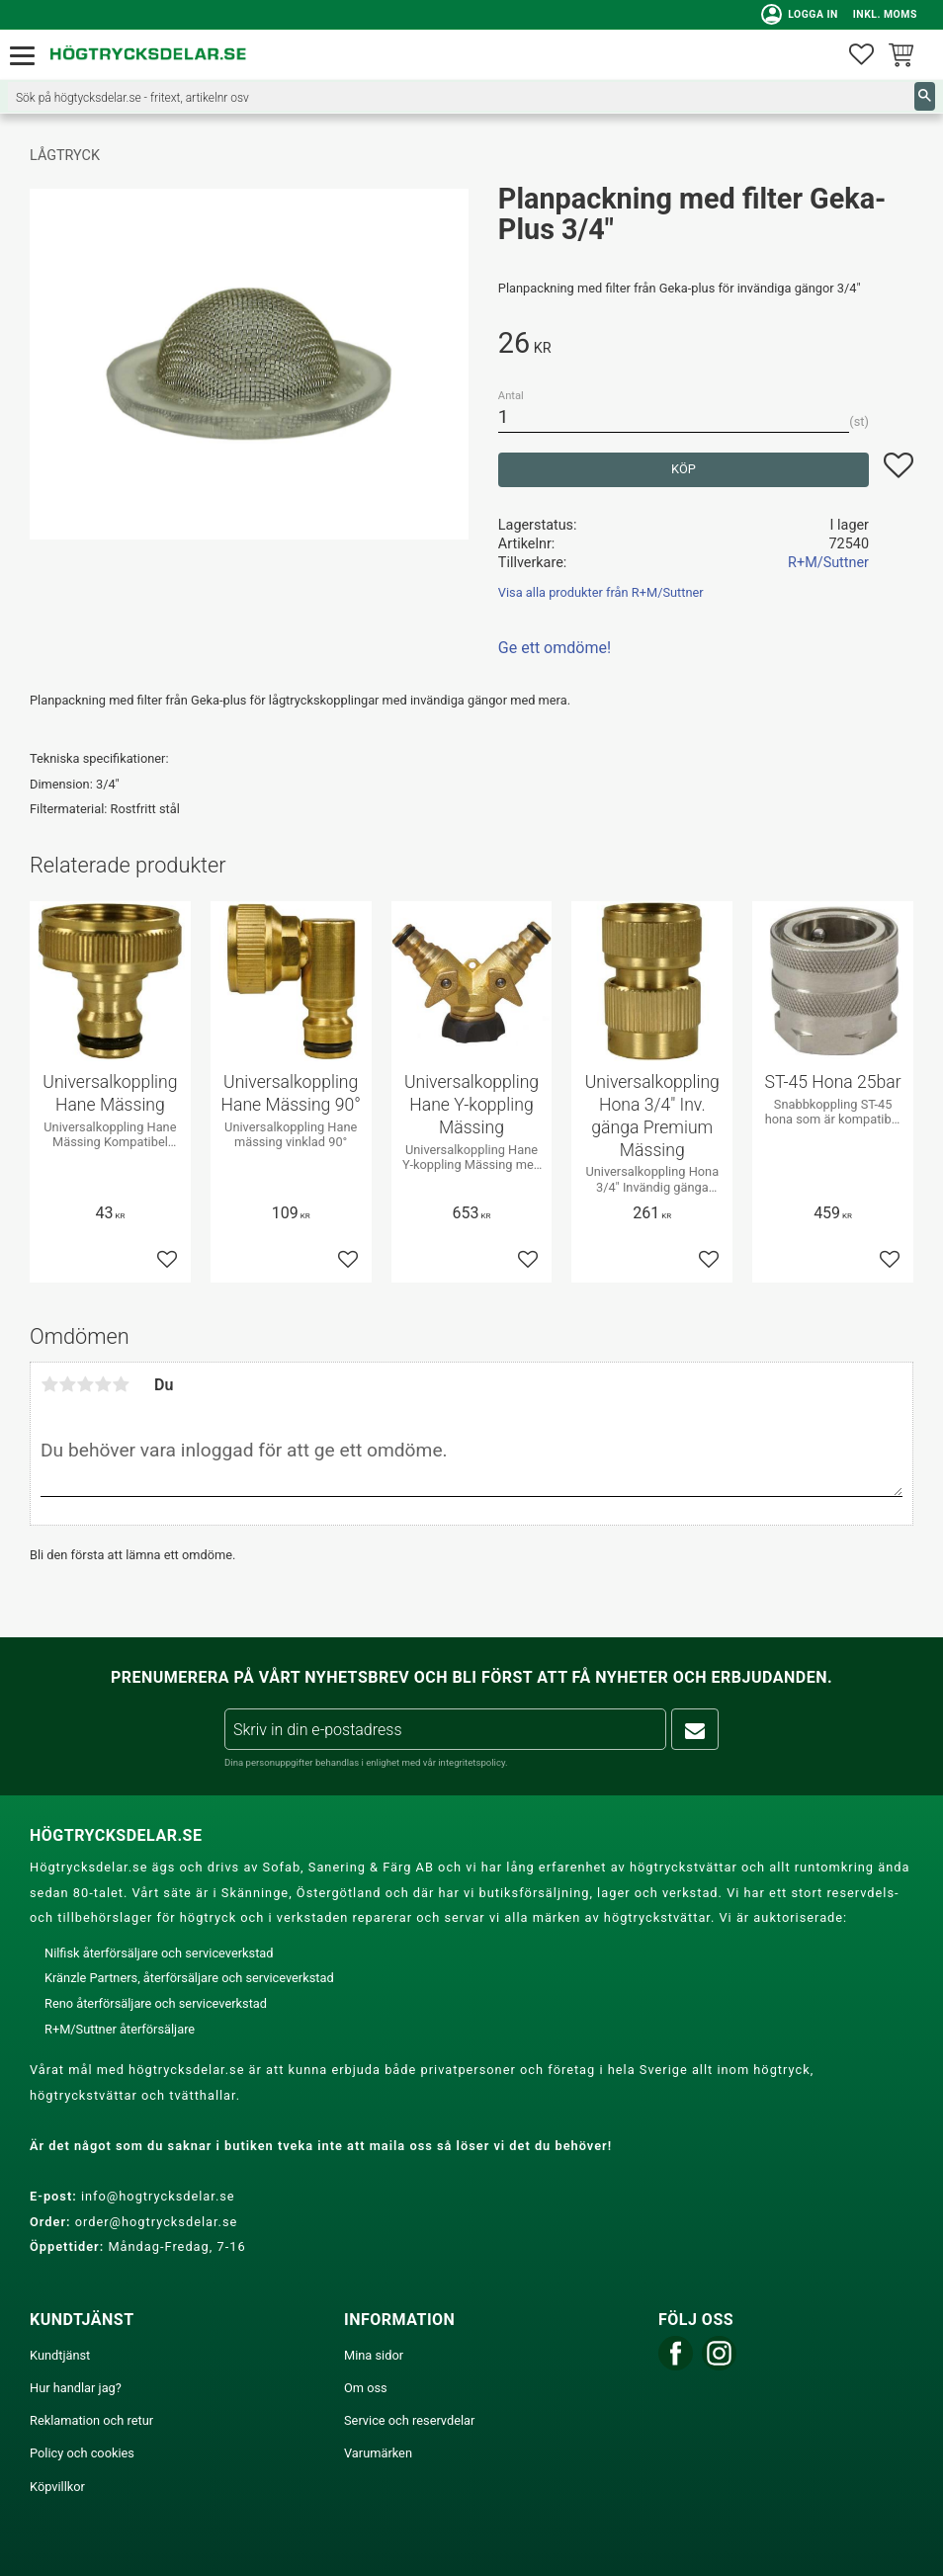 This screenshot has width=943, height=2576. I want to click on 1 stjärna, so click(49, 1384).